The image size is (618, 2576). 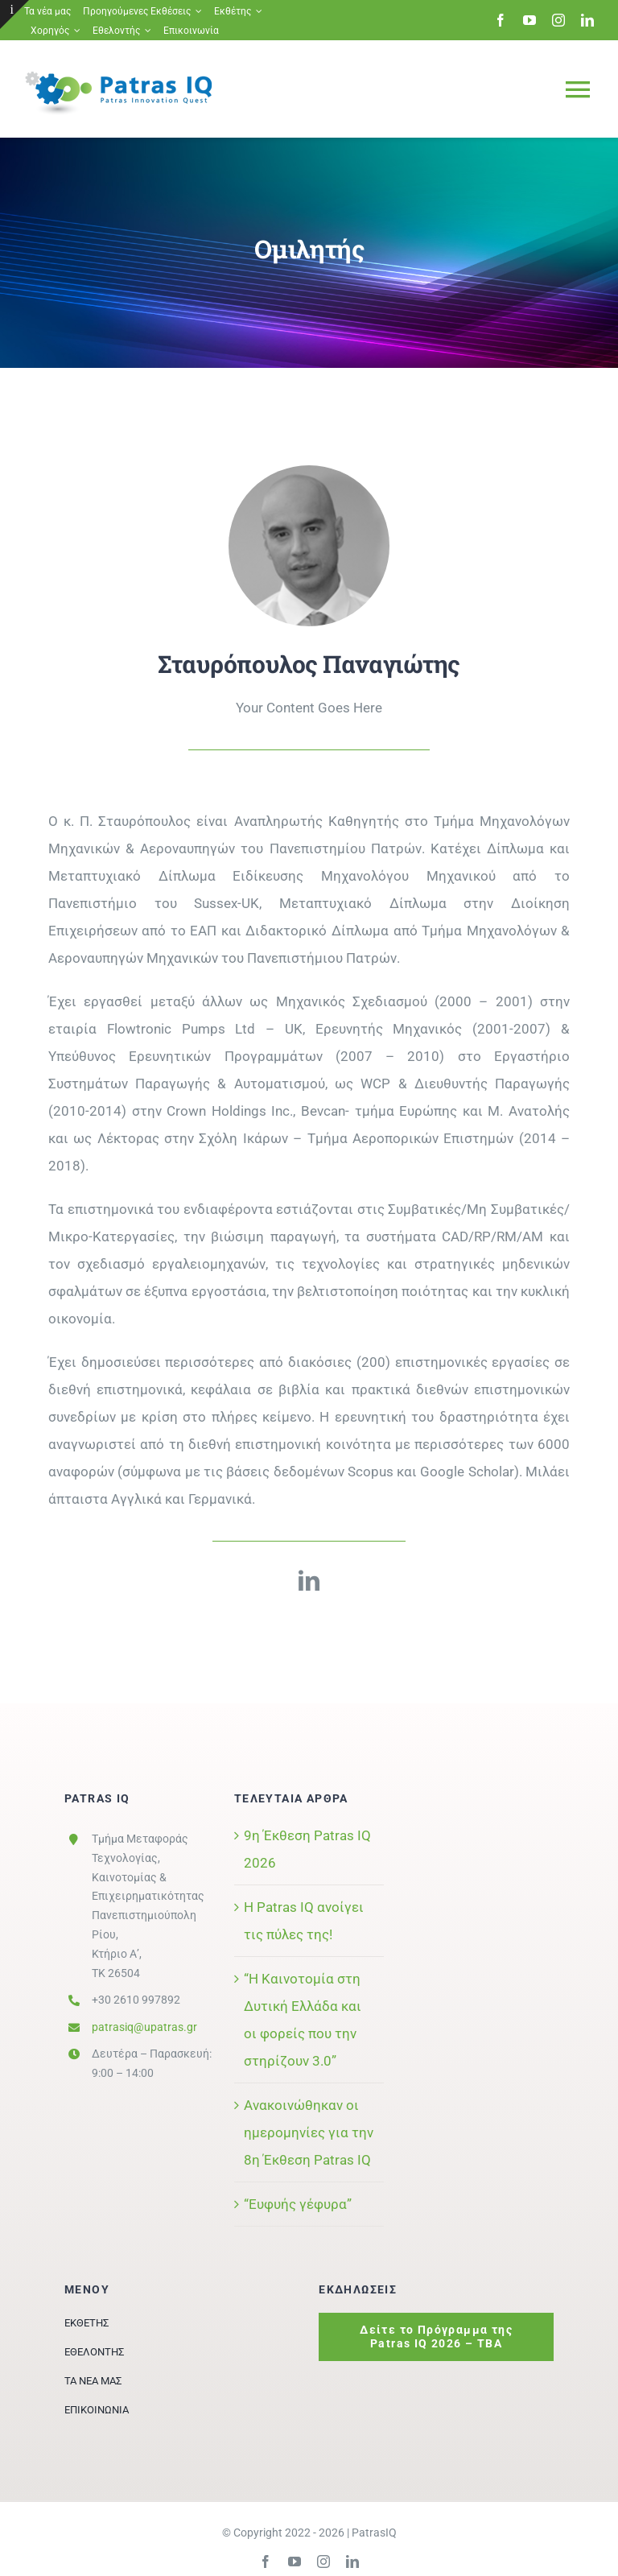 I want to click on Ανακοινώθηκαν οι ημερομηνίες για την 8η Έκθεση Patras IQ, so click(x=308, y=2132).